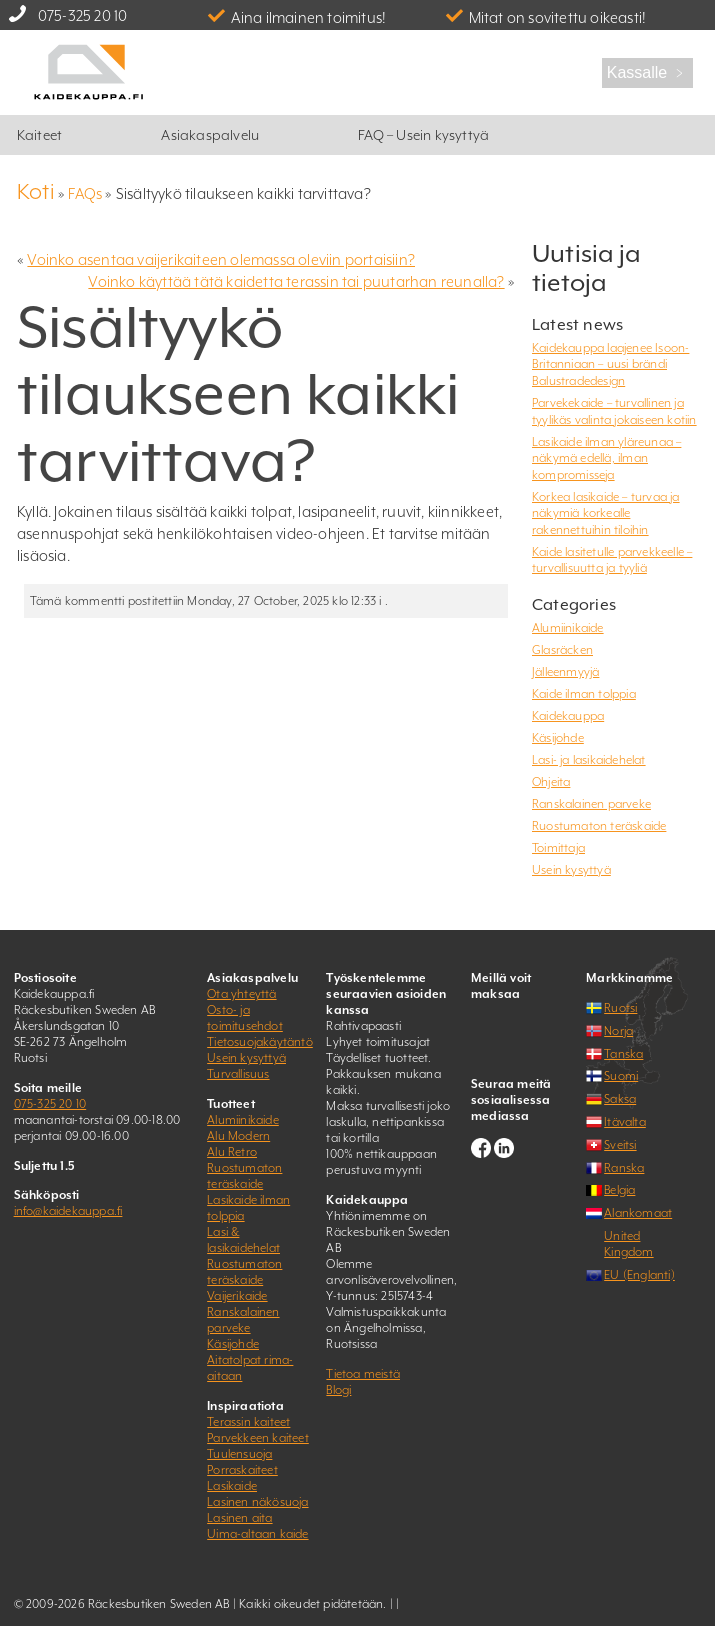 Image resolution: width=715 pixels, height=1626 pixels. Describe the element at coordinates (621, 1076) in the screenshot. I see `Suomi` at that location.